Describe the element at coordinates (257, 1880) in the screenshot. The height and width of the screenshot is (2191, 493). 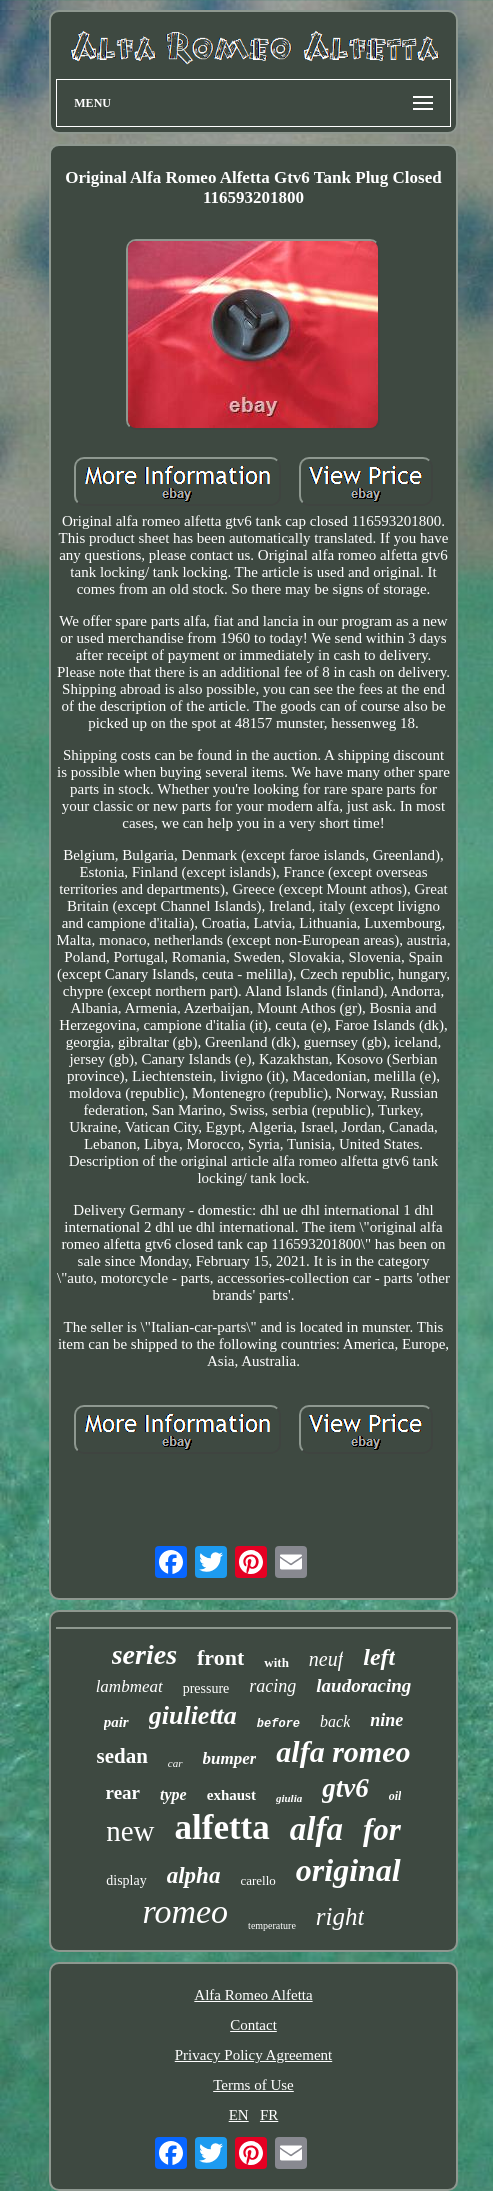
I see `carello` at that location.